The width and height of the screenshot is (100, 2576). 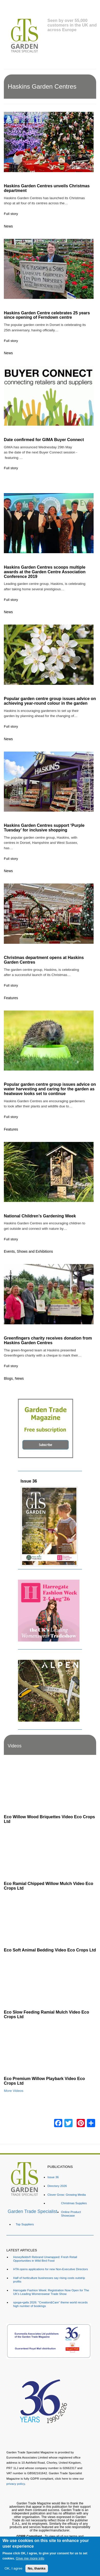 What do you see at coordinates (50, 2269) in the screenshot?
I see `HTA opens applications for new Non-Executive Directors` at bounding box center [50, 2269].